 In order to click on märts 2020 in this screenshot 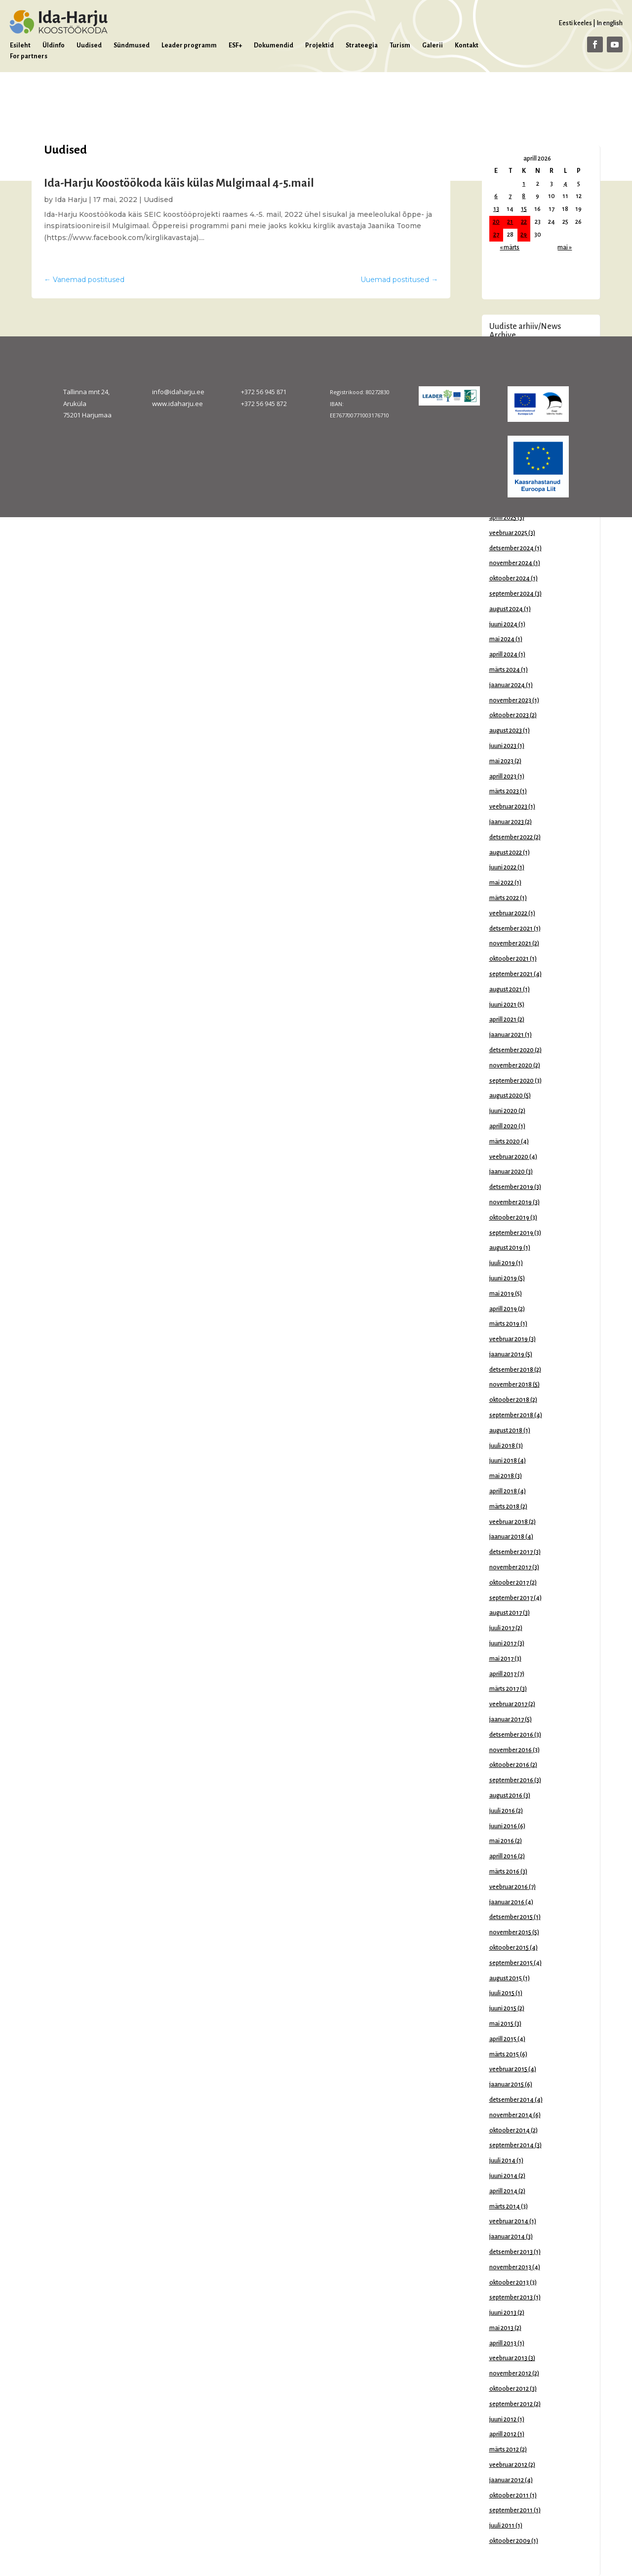, I will do `click(504, 1141)`.